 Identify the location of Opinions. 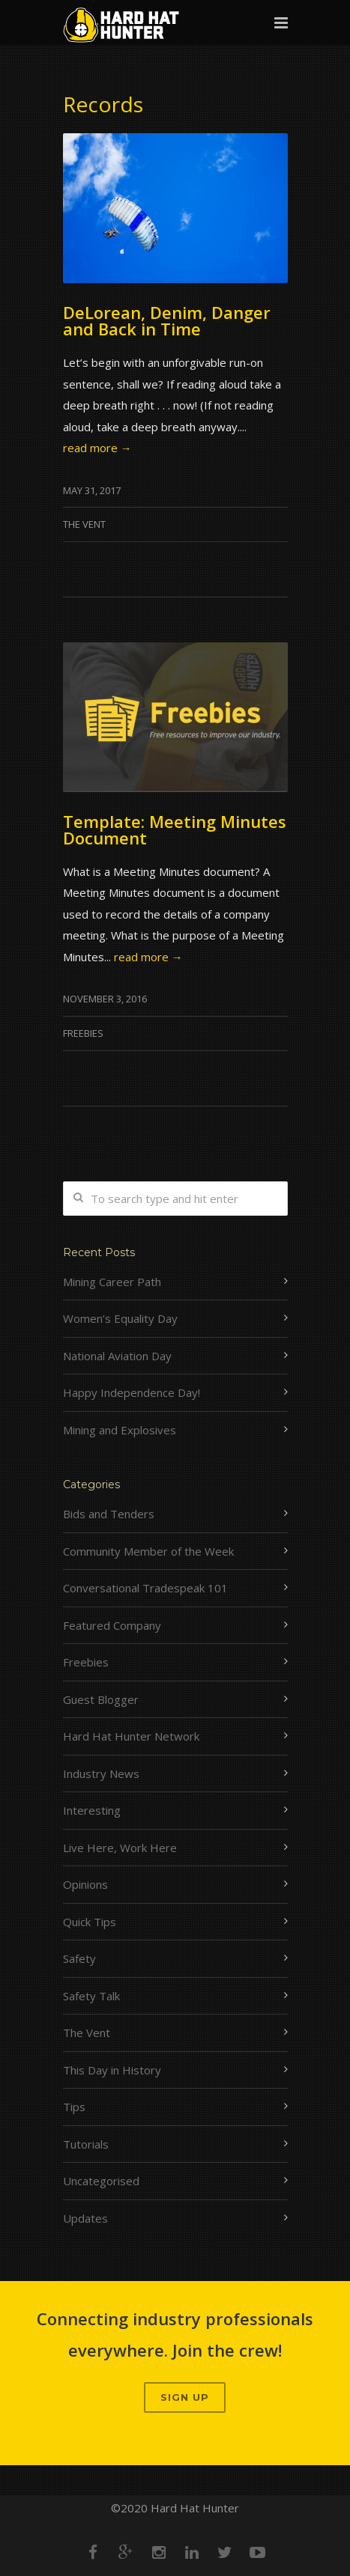
(85, 1884).